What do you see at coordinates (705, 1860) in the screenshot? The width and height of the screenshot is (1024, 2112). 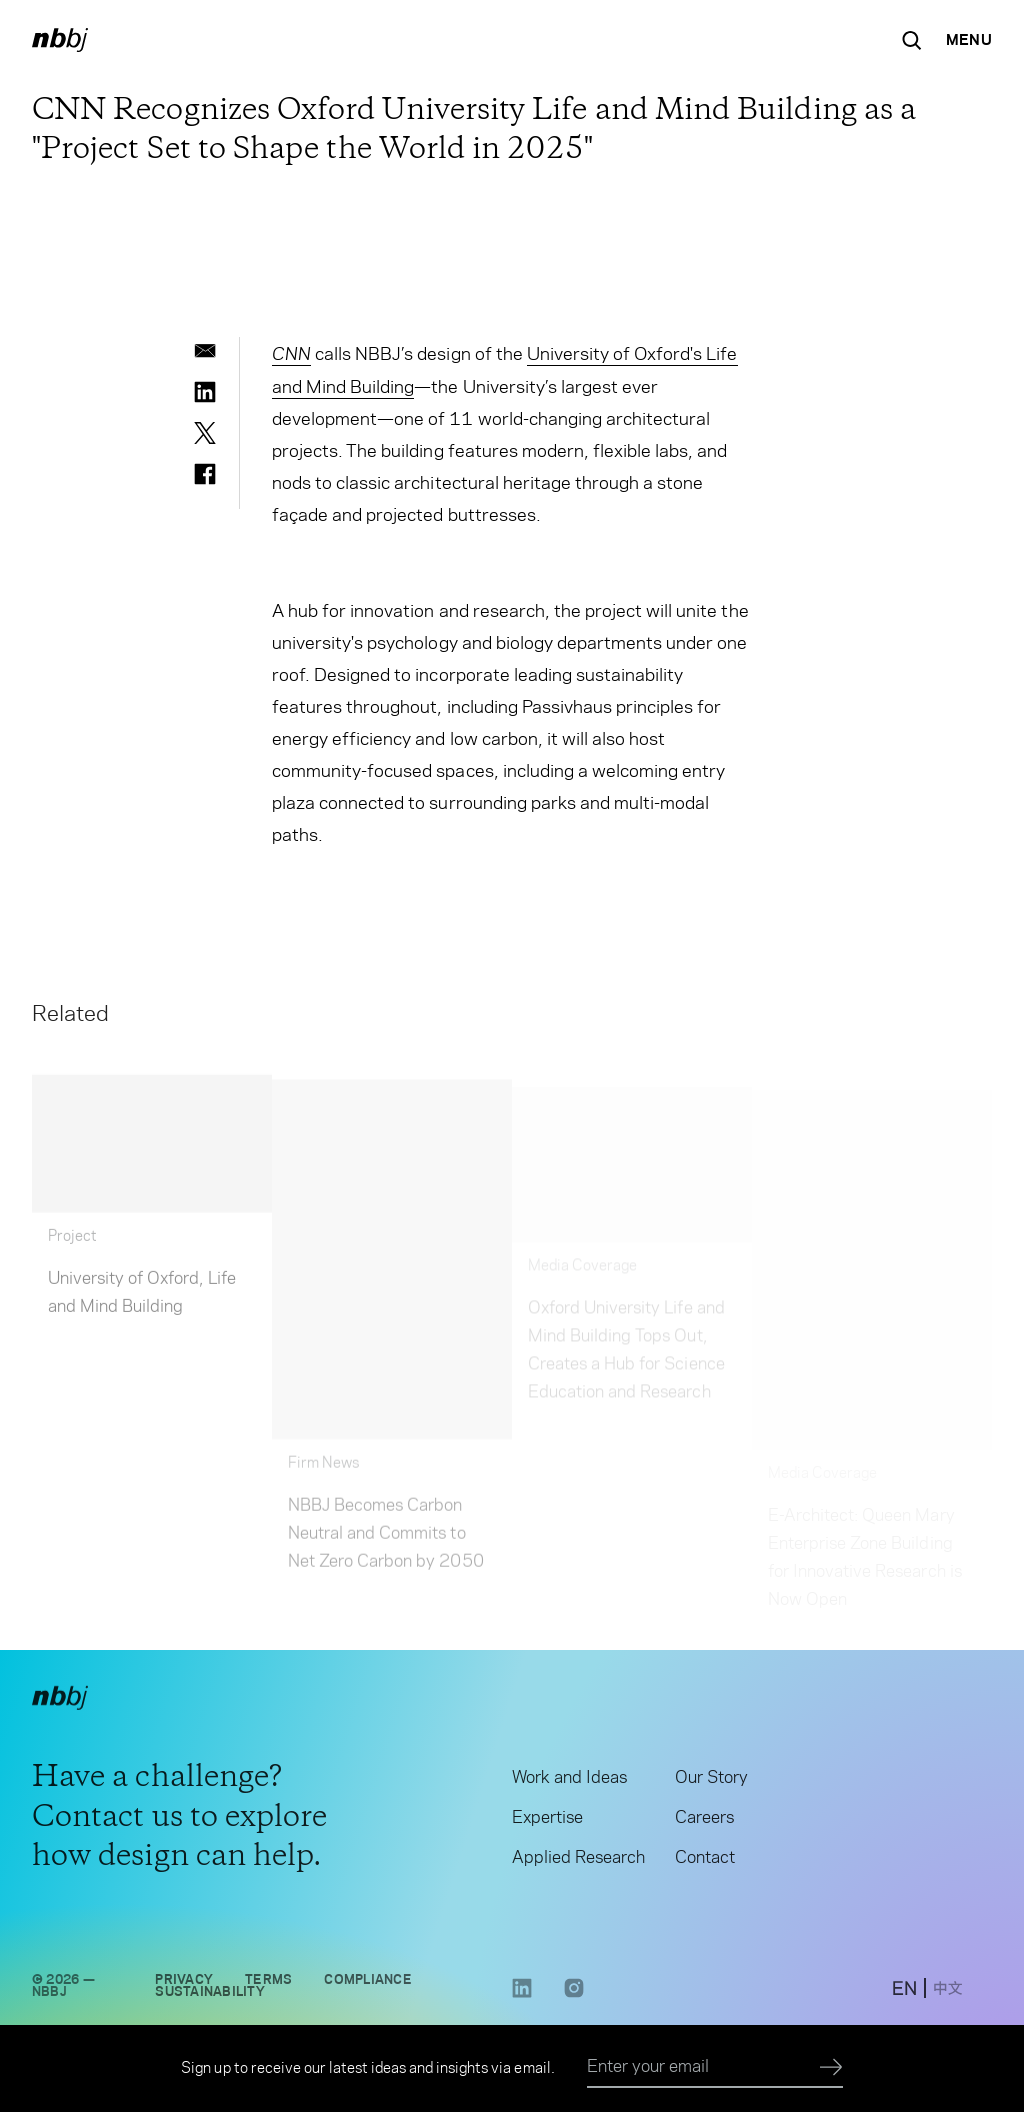 I see `Contact` at bounding box center [705, 1860].